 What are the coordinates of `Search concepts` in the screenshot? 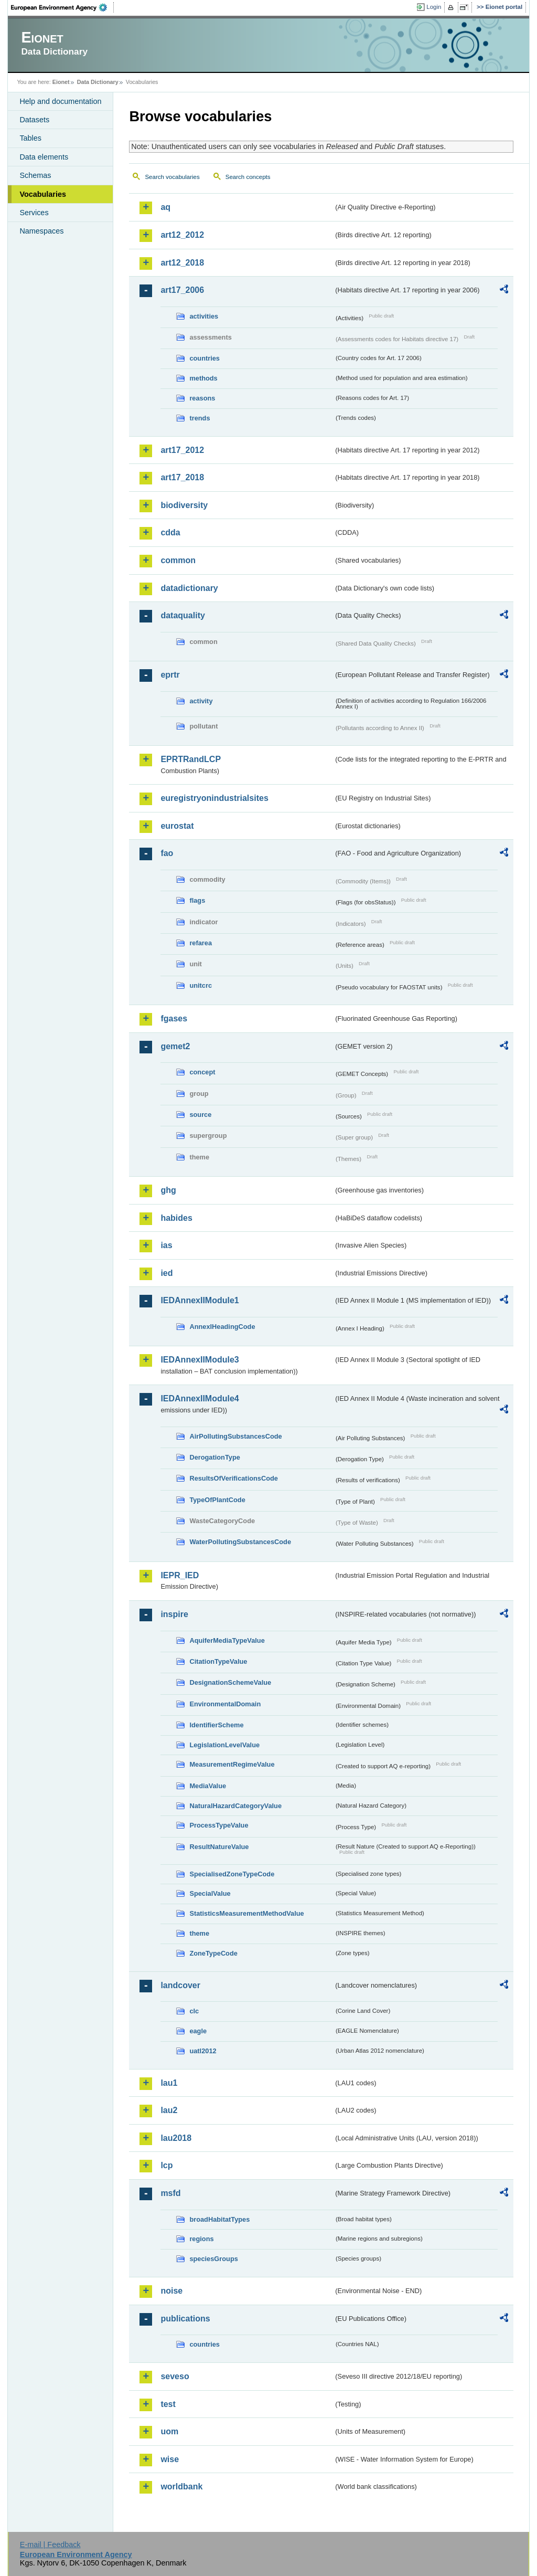 It's located at (248, 177).